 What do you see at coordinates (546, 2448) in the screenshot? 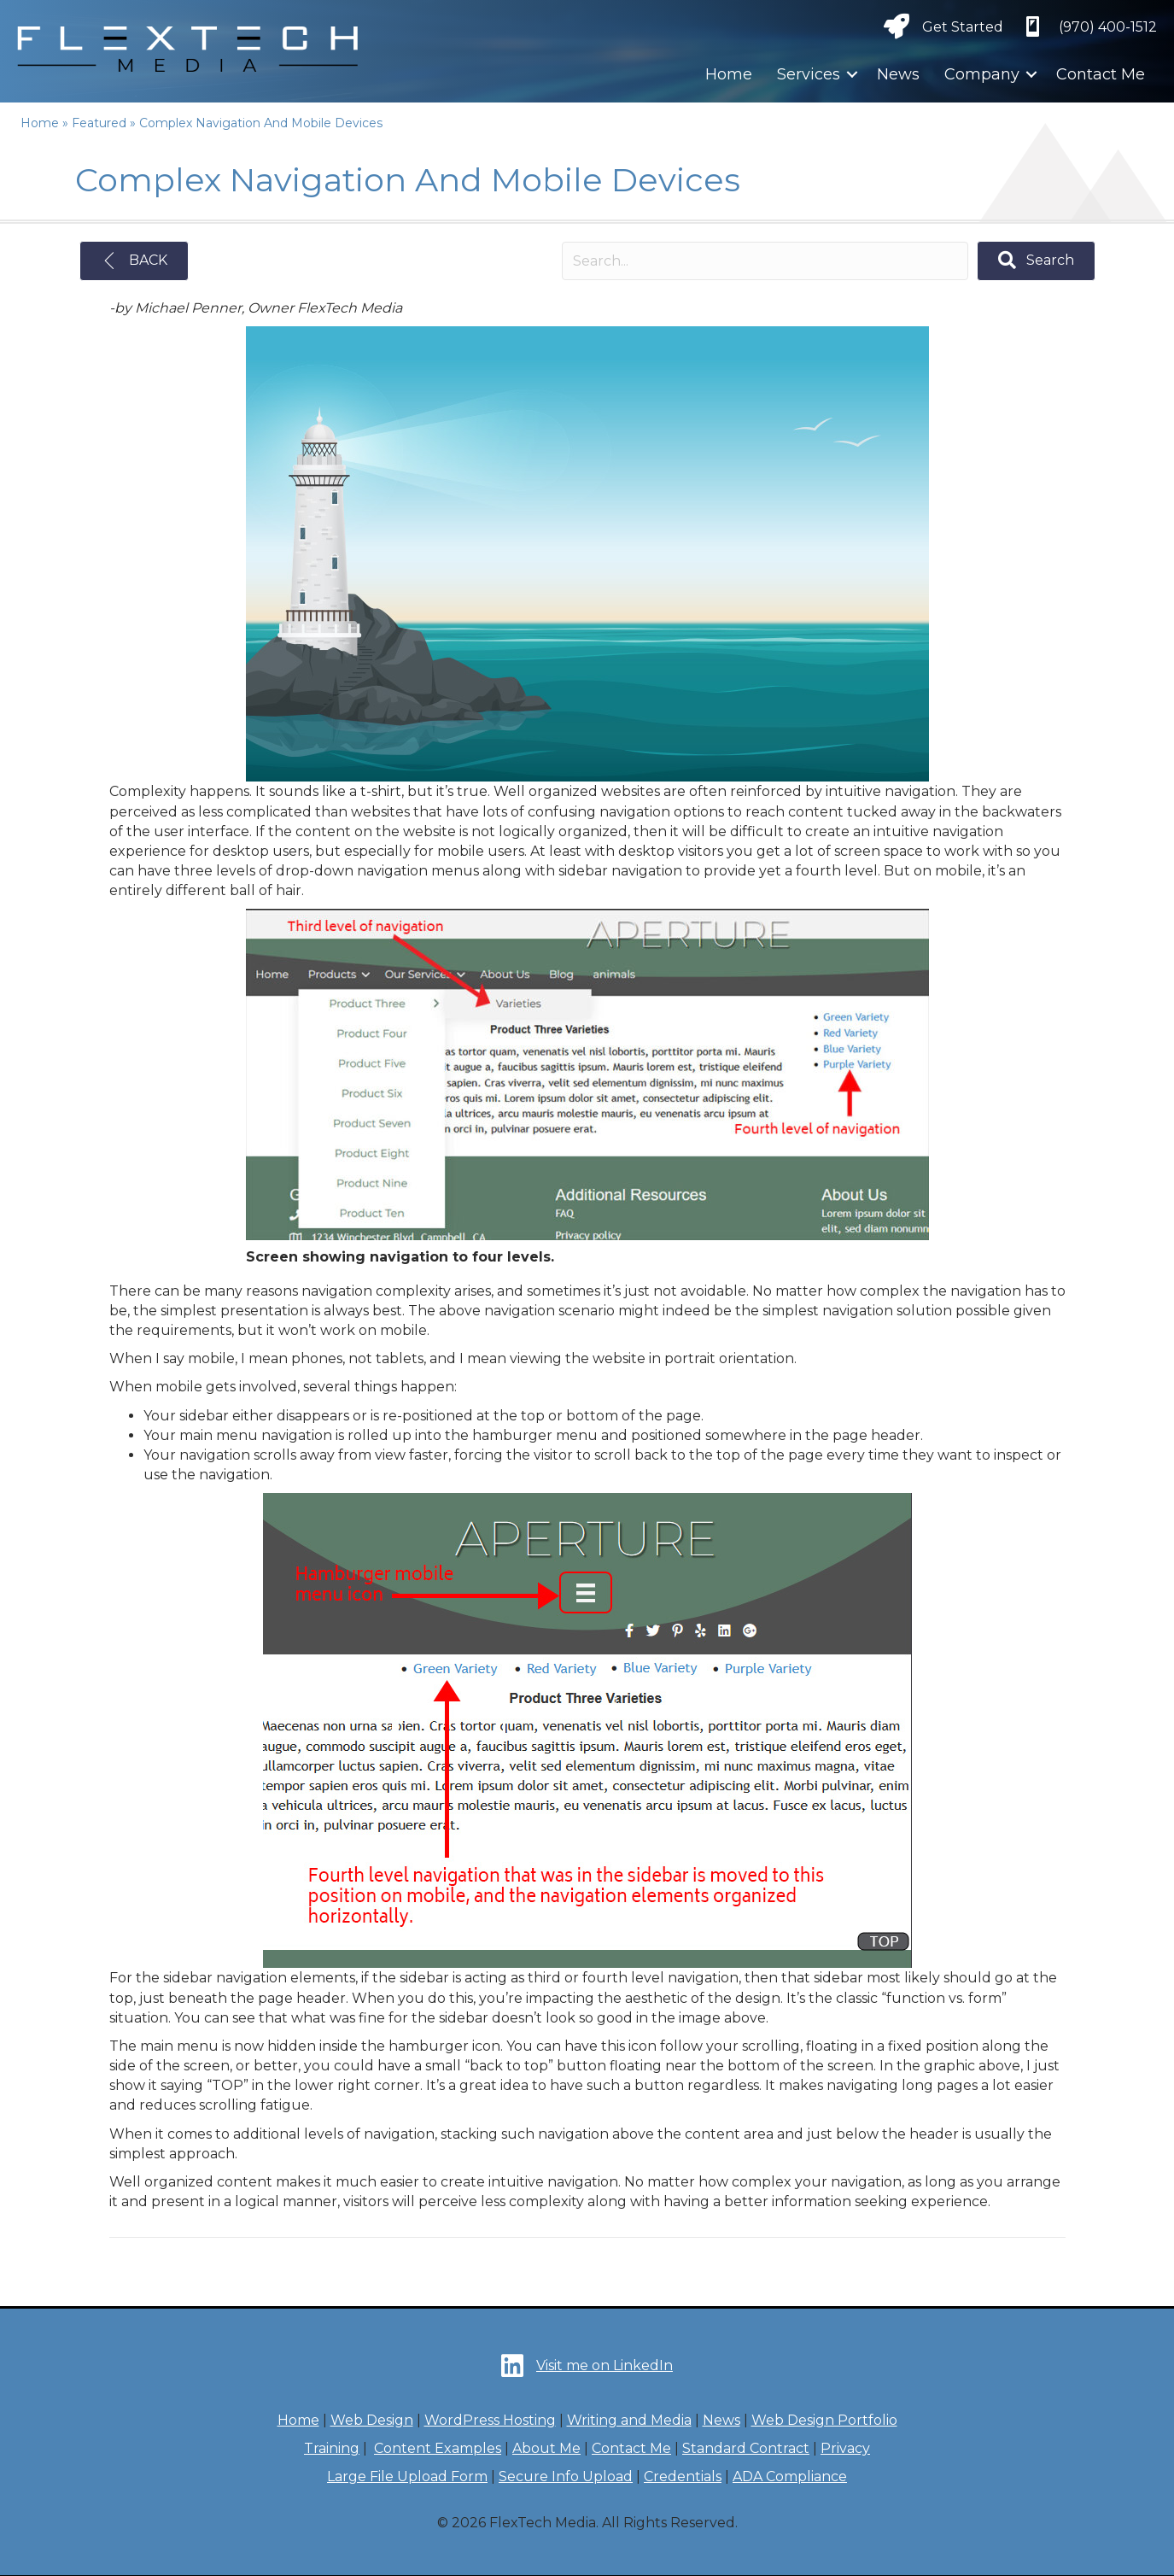
I see `About Me` at bounding box center [546, 2448].